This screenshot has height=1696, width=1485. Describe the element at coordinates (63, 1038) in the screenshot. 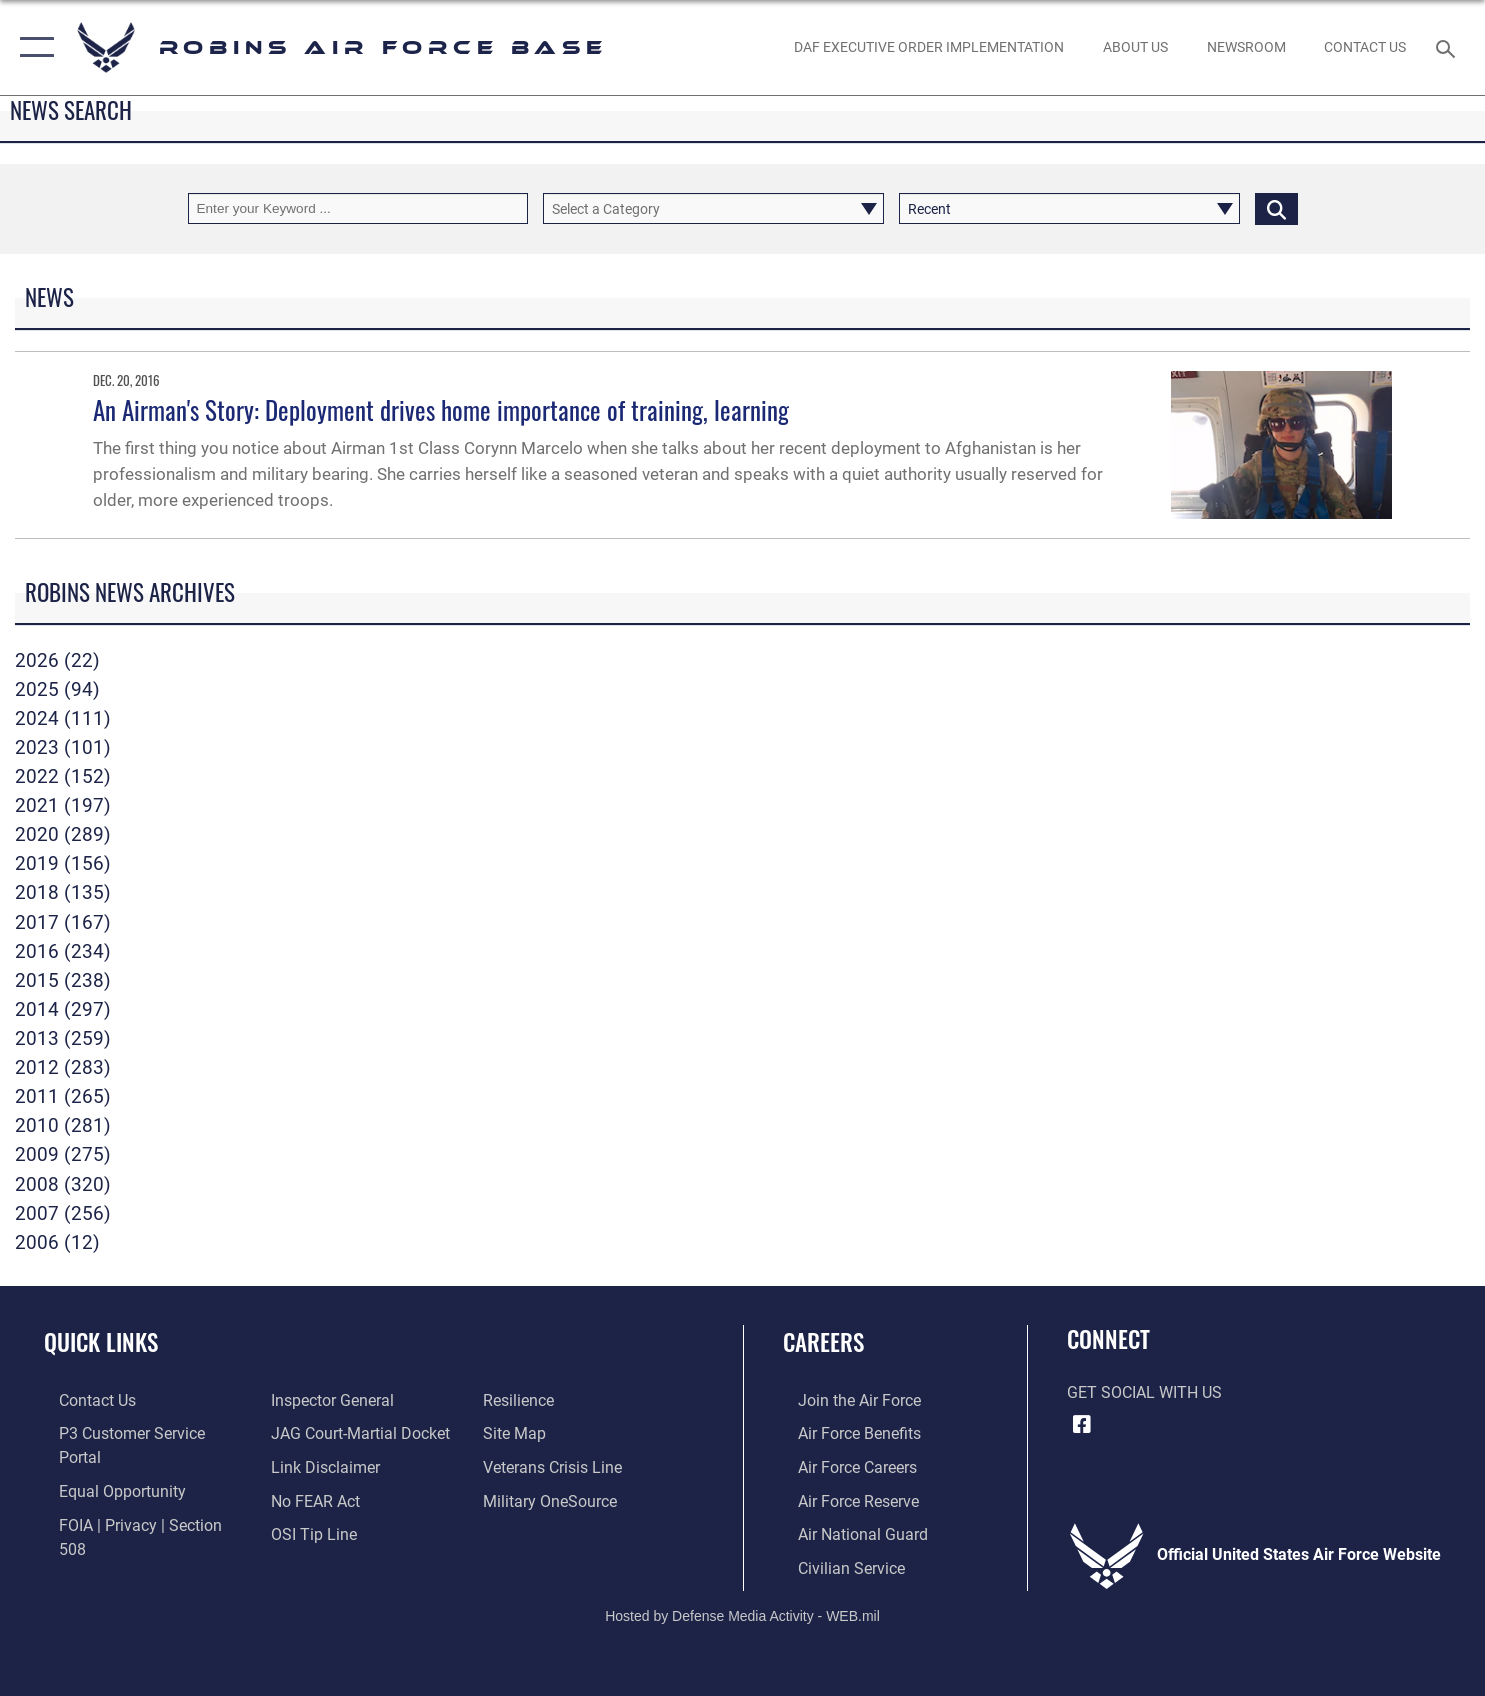

I see `2013 (259)` at that location.